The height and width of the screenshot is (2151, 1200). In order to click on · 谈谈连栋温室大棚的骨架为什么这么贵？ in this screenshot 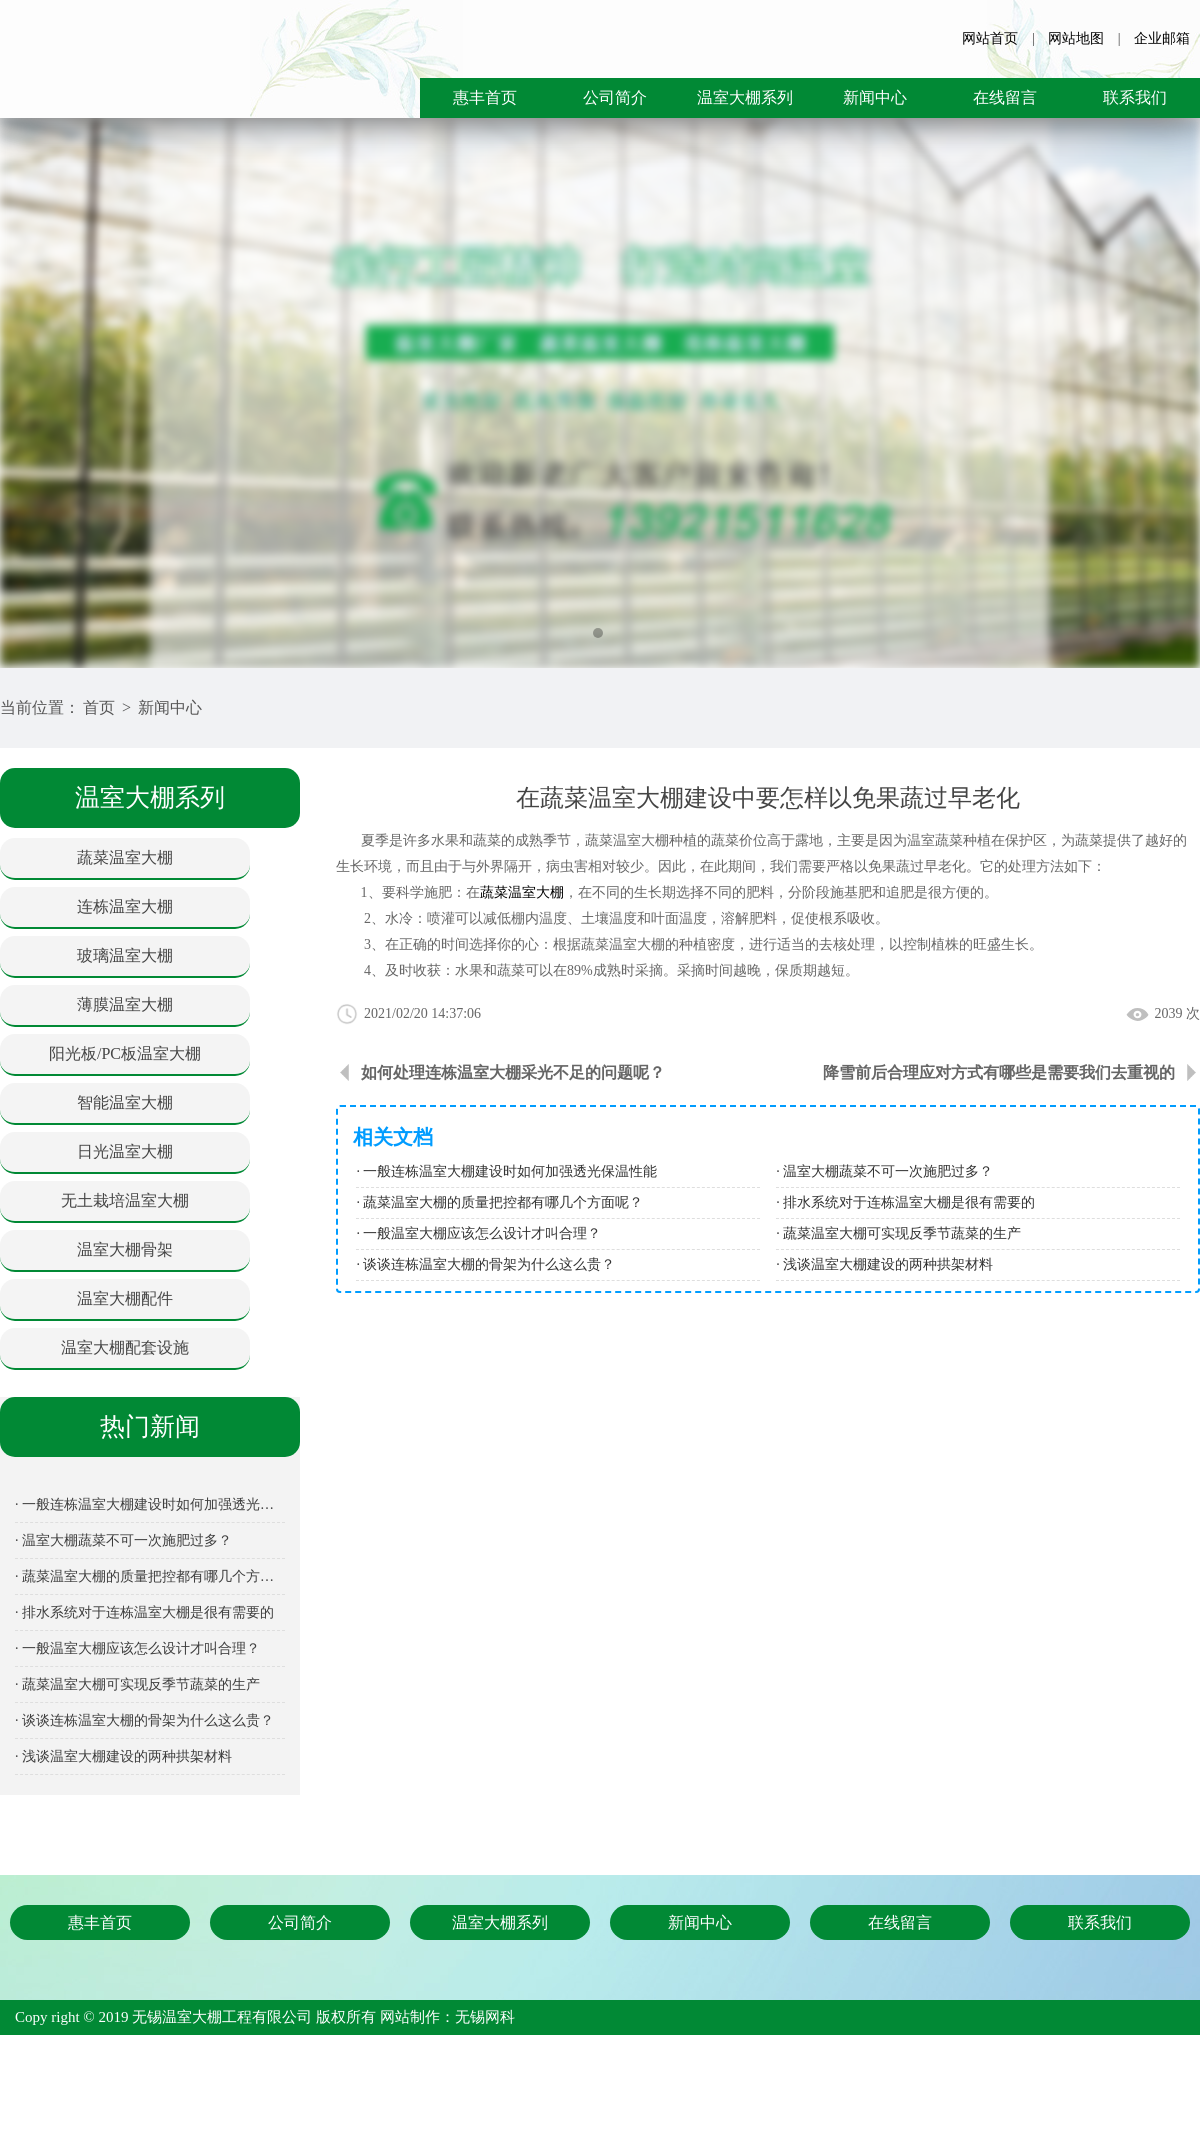, I will do `click(144, 1720)`.